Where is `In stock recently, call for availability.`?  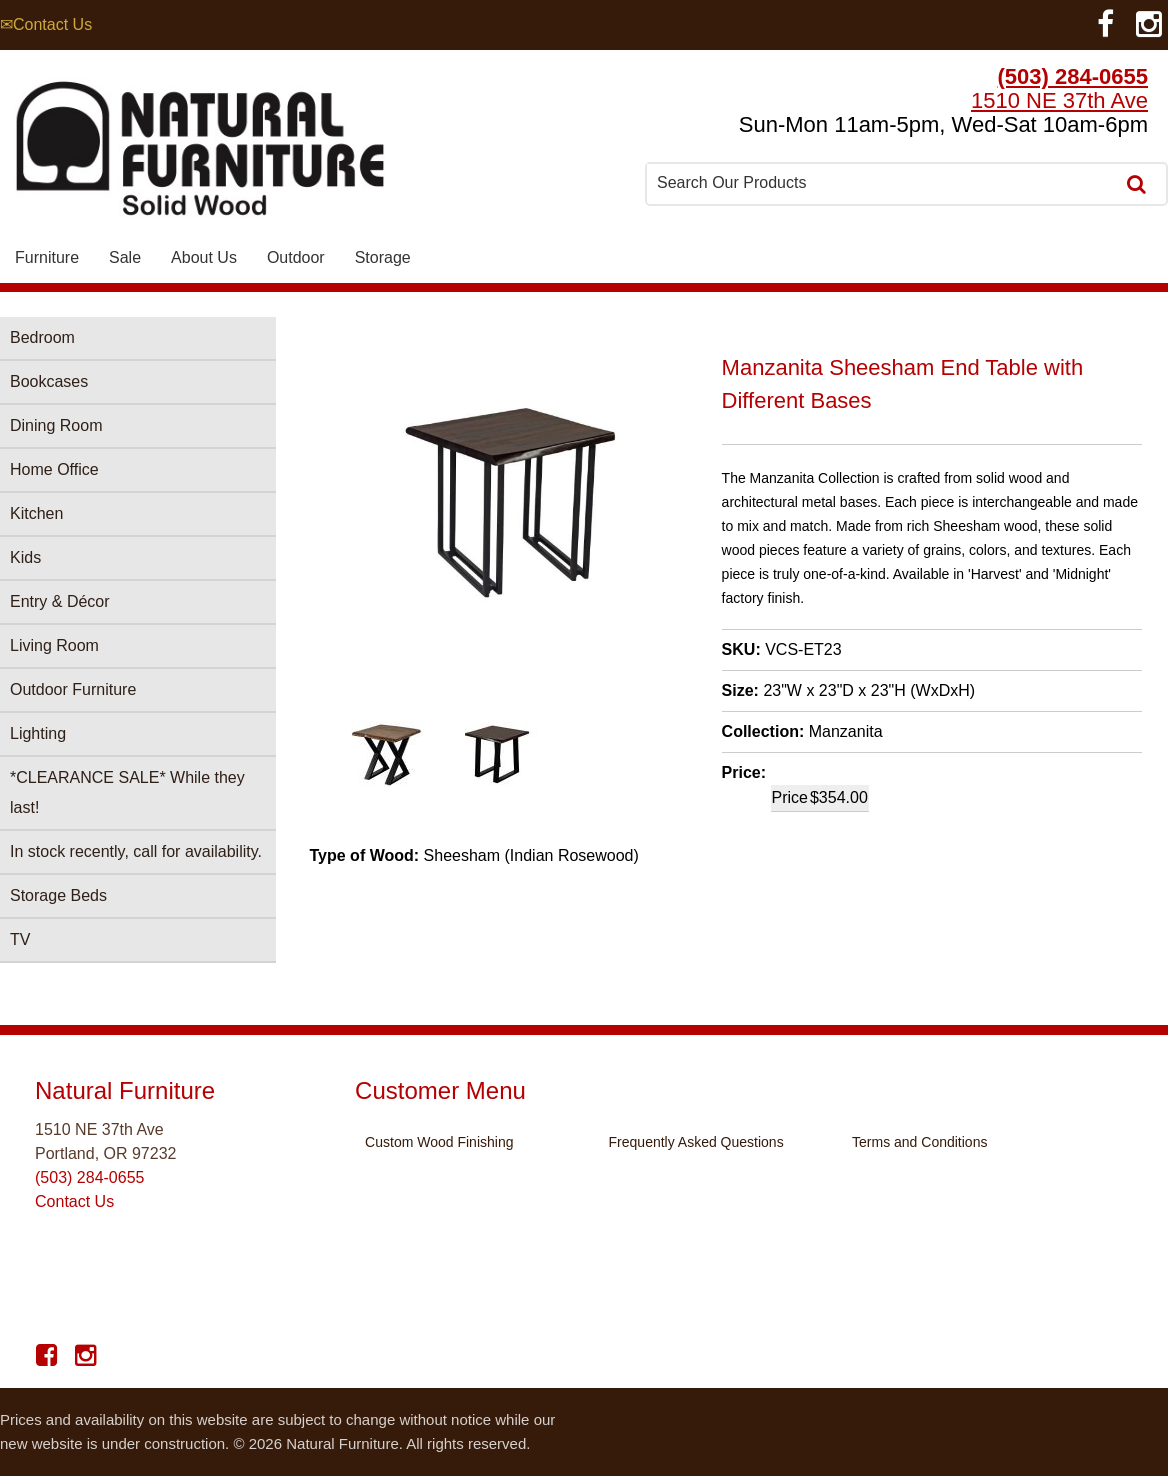
In stock recently, call for availability. is located at coordinates (136, 851).